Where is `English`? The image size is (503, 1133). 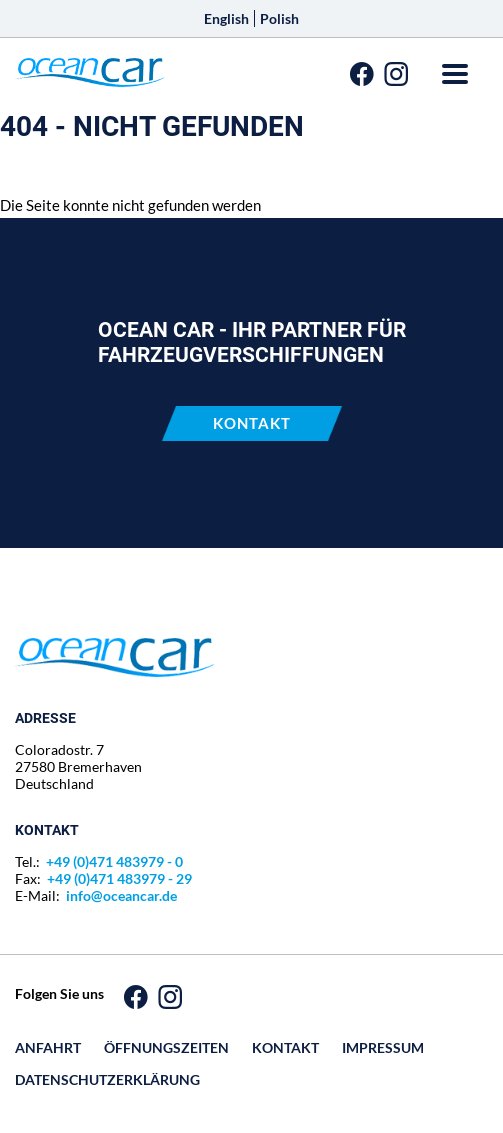 English is located at coordinates (226, 18).